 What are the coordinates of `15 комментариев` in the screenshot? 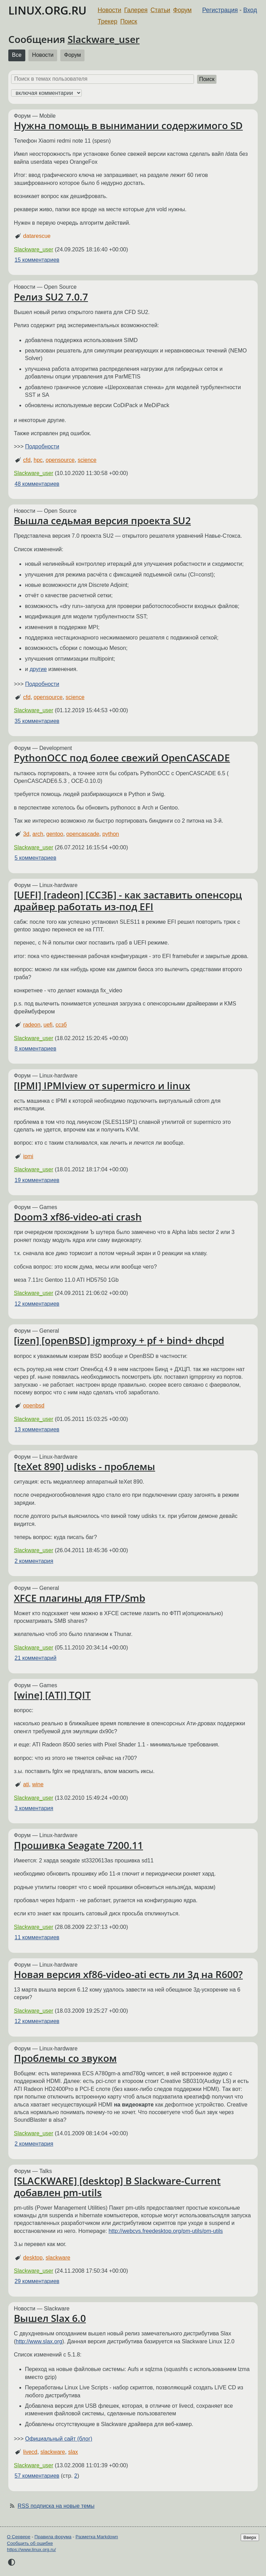 It's located at (37, 260).